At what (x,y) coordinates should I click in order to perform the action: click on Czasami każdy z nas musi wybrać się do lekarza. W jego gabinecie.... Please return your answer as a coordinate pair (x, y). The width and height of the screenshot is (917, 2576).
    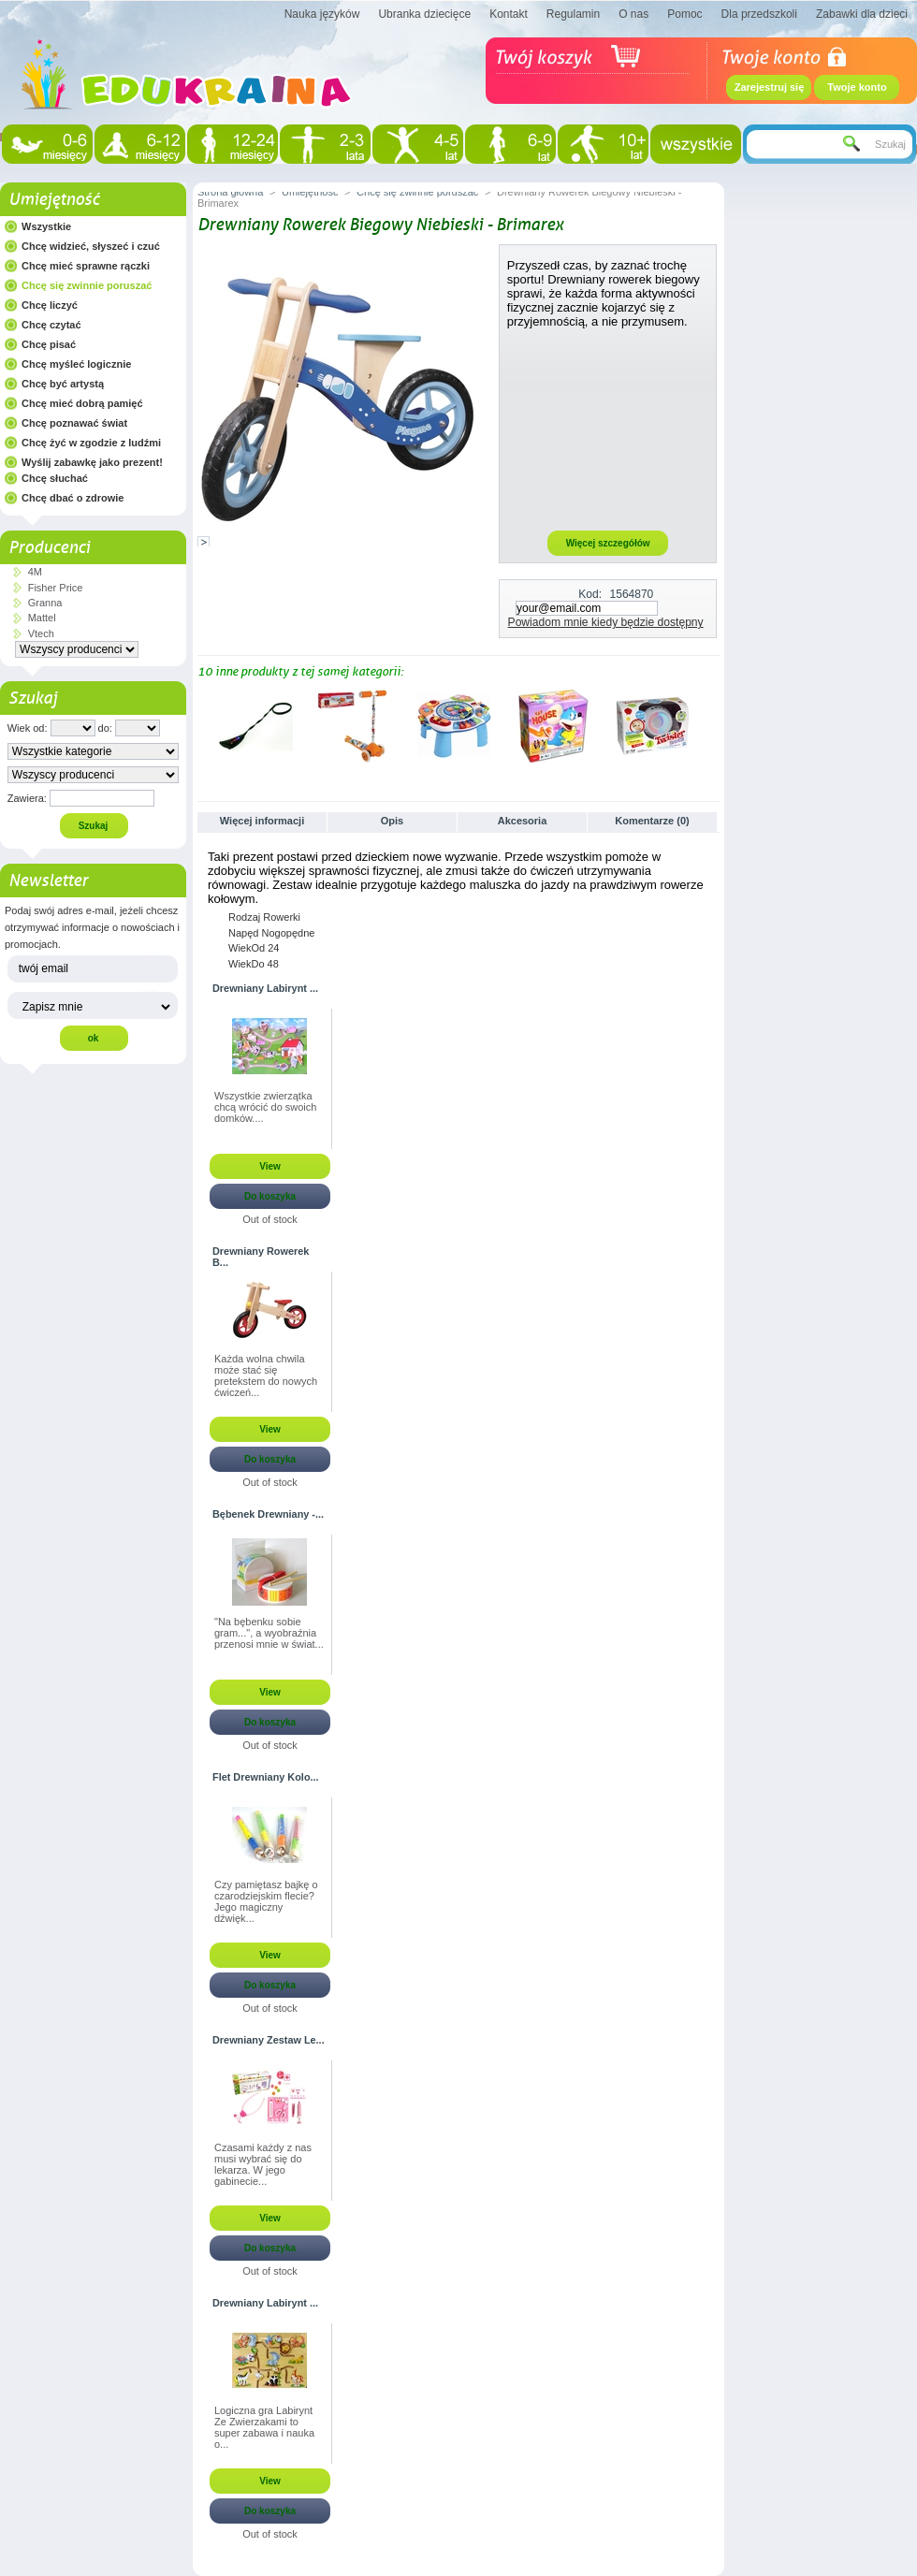
    Looking at the image, I should click on (263, 2164).